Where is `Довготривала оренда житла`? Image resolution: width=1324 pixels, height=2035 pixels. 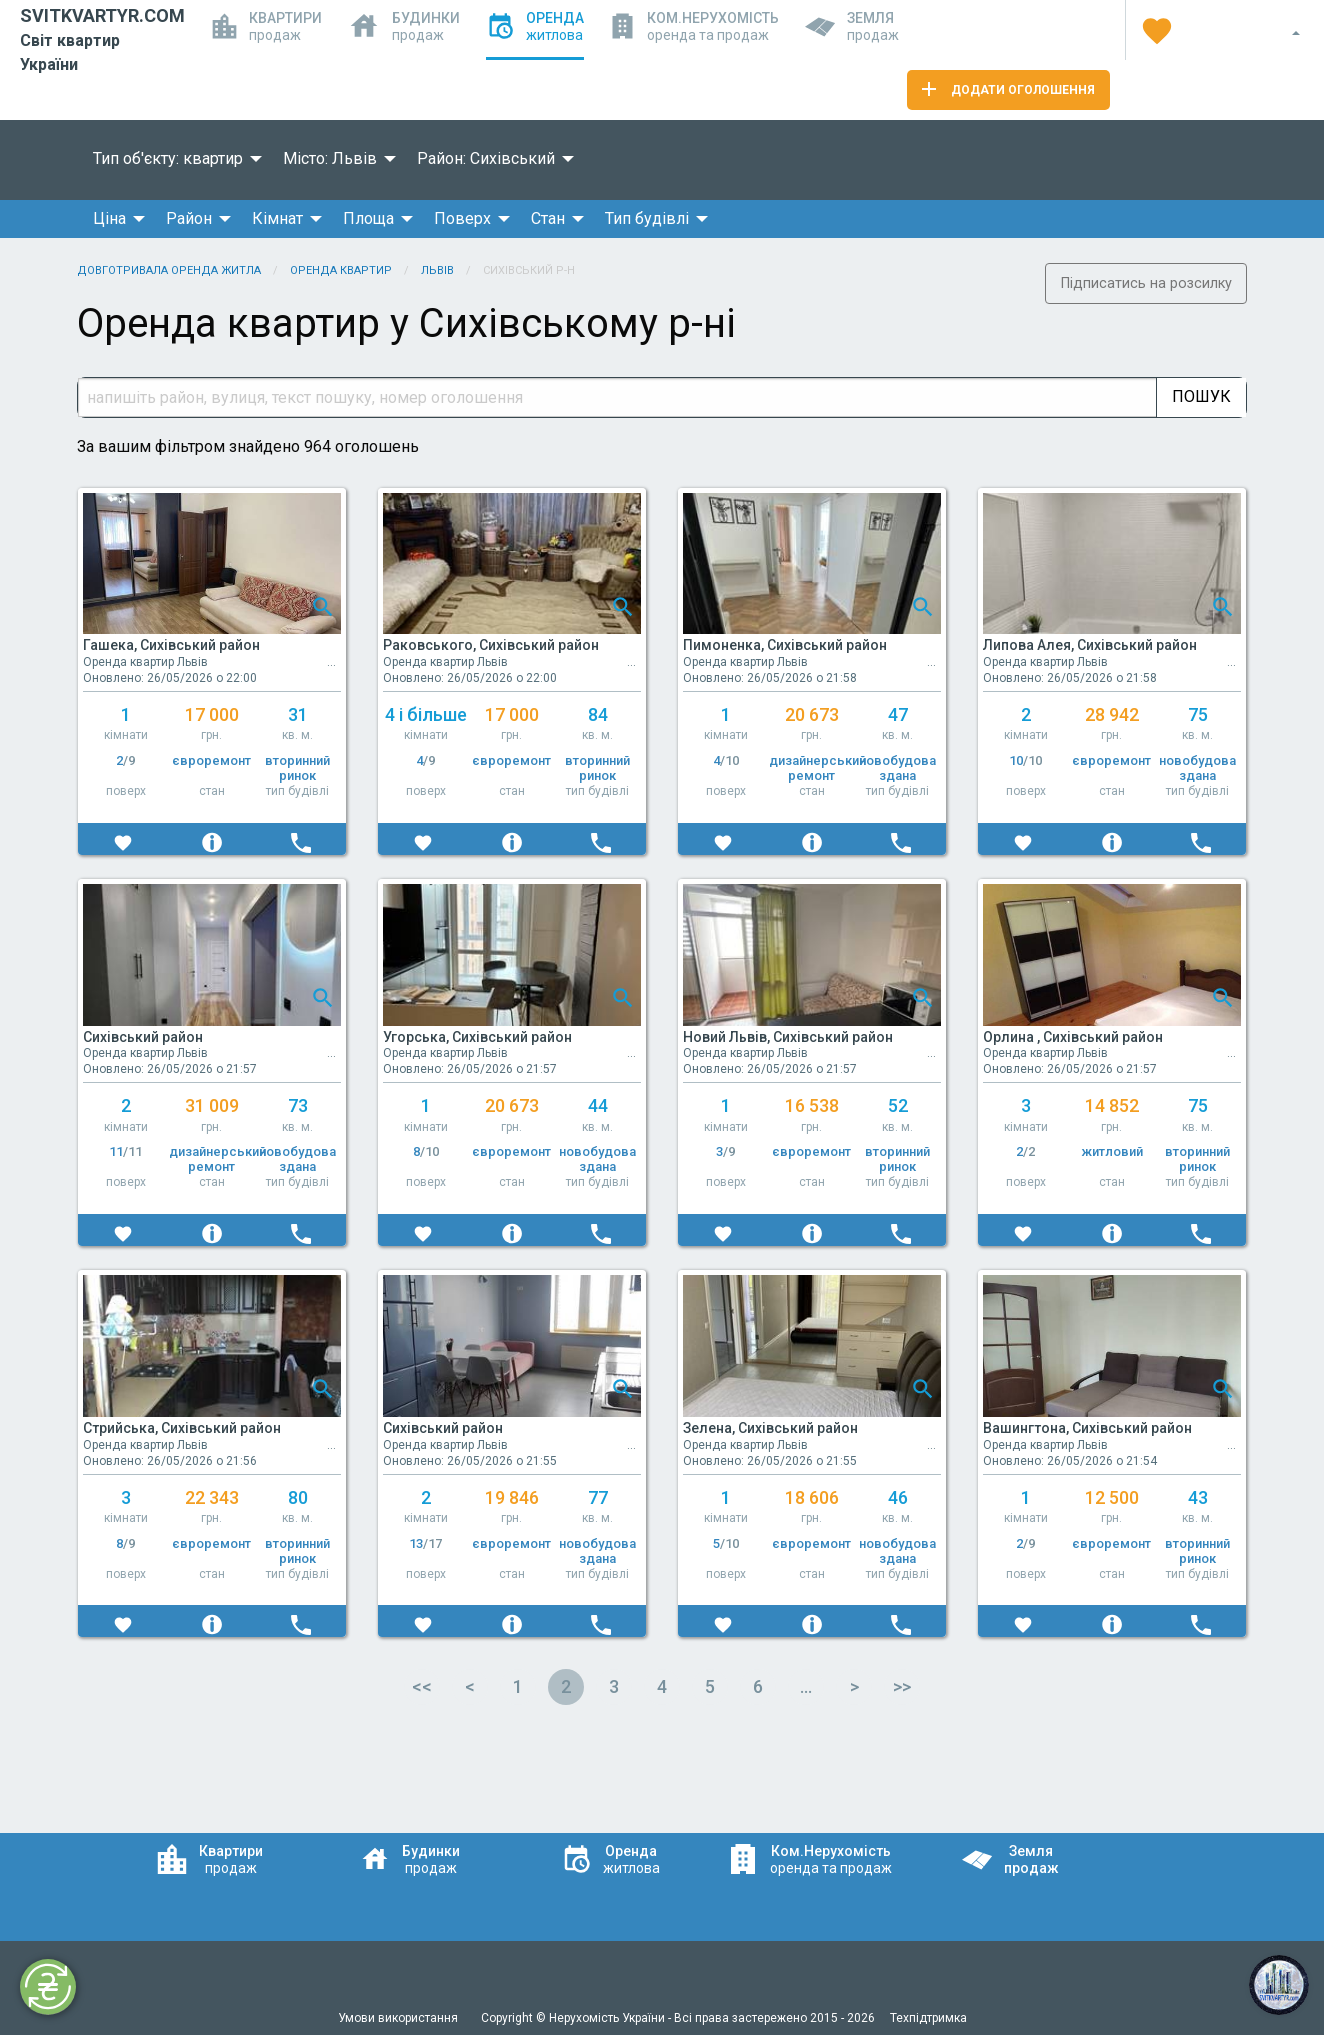
Довготривала оренда житла is located at coordinates (169, 270).